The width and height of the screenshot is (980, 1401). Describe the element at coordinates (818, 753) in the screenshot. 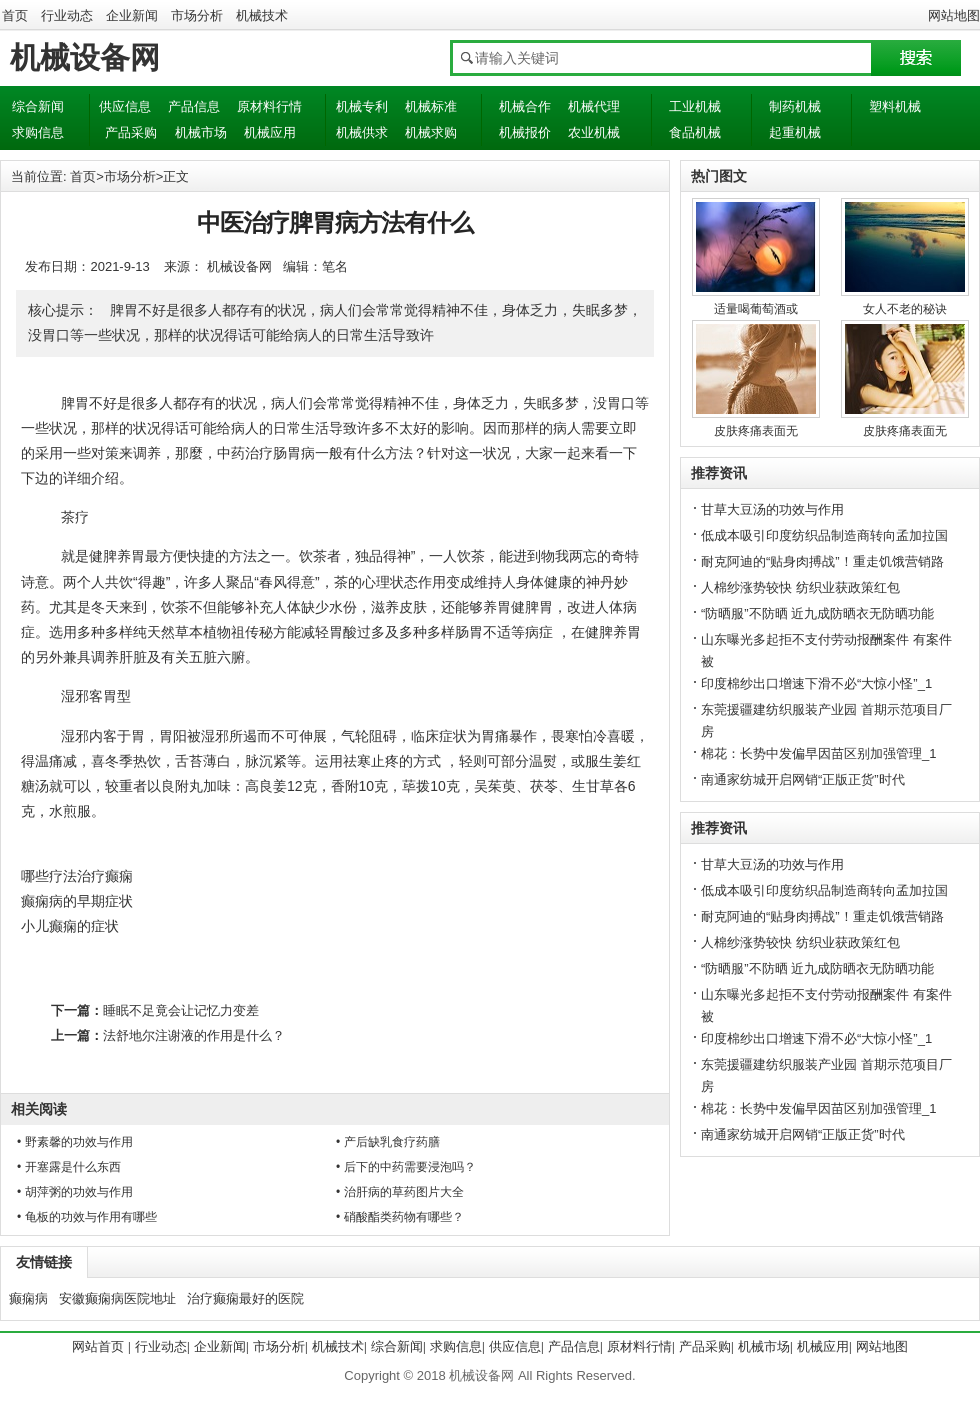

I see `棉花：长势中发偏早因苗区别加强管理_1` at that location.